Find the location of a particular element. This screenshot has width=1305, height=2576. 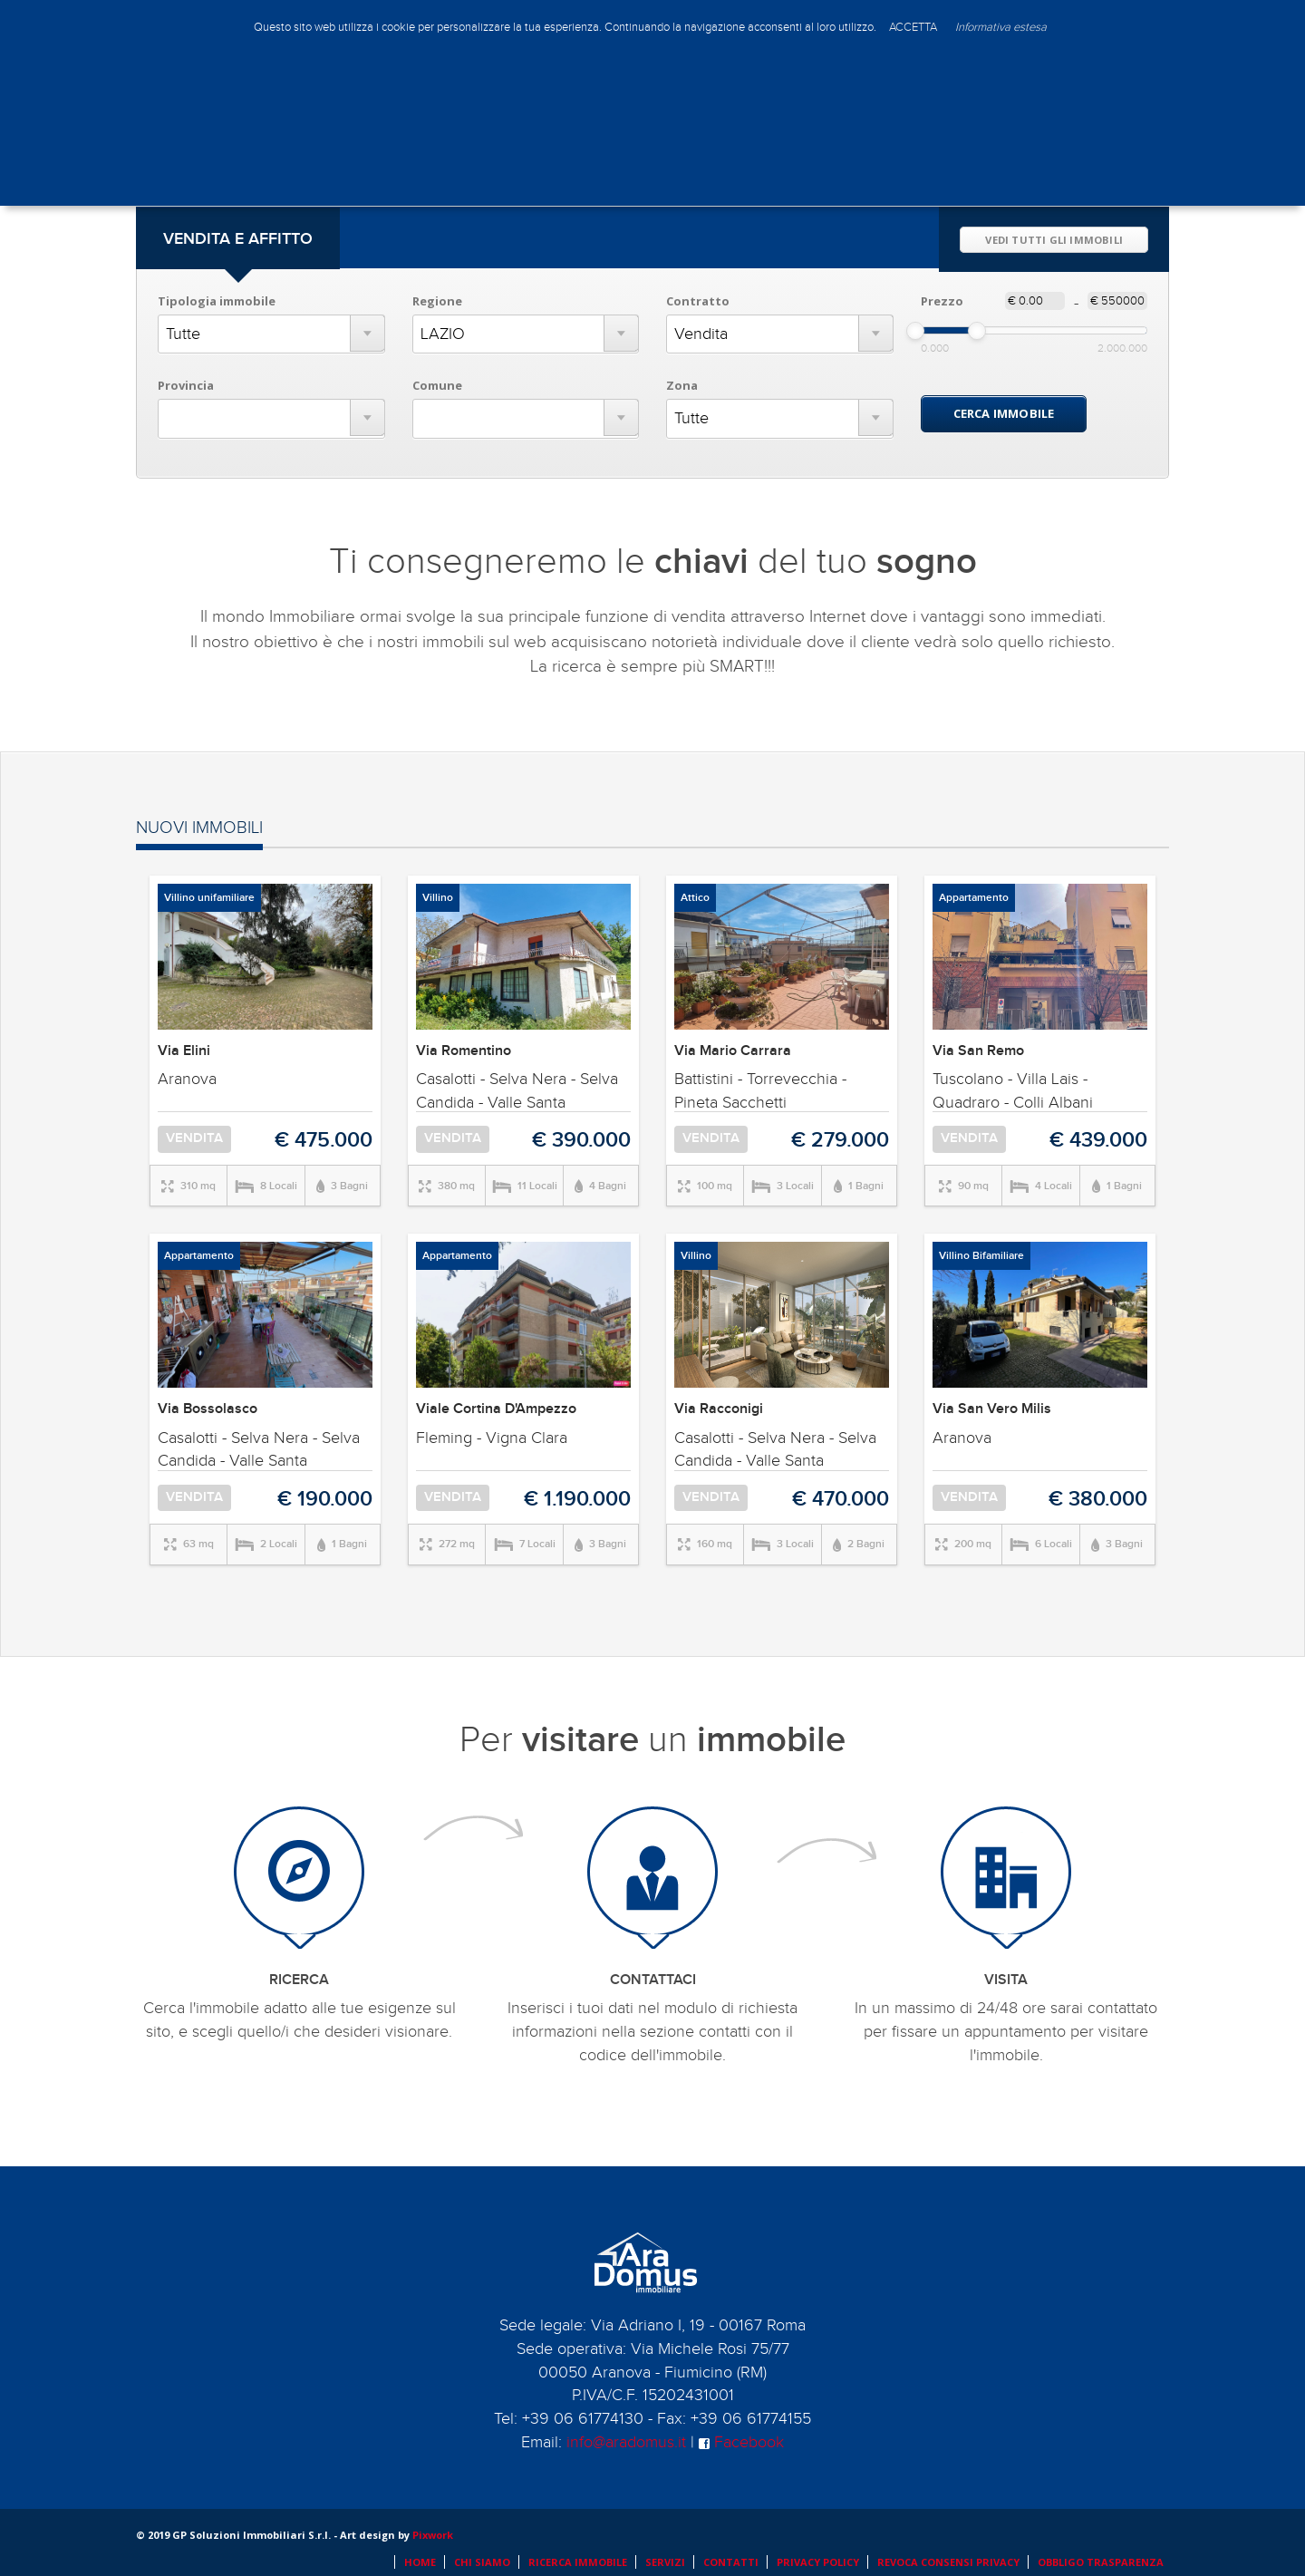

Regione is located at coordinates (437, 301).